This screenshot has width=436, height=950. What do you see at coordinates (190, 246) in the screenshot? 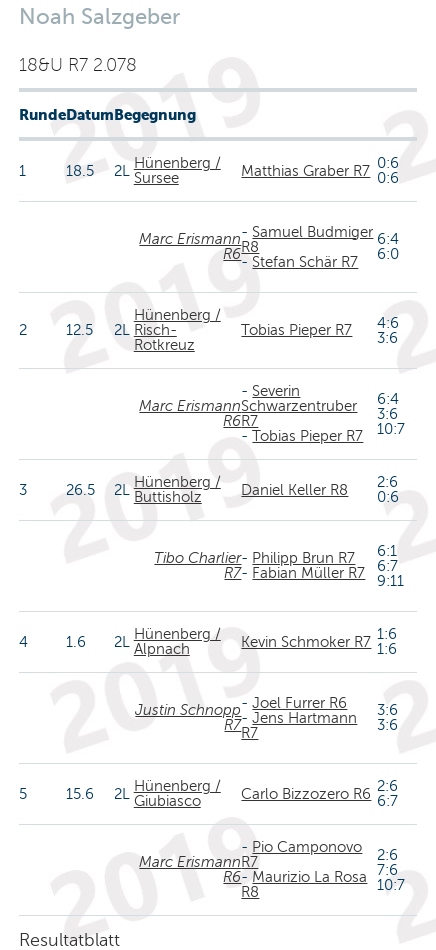
I see `Marc Erismann R6` at bounding box center [190, 246].